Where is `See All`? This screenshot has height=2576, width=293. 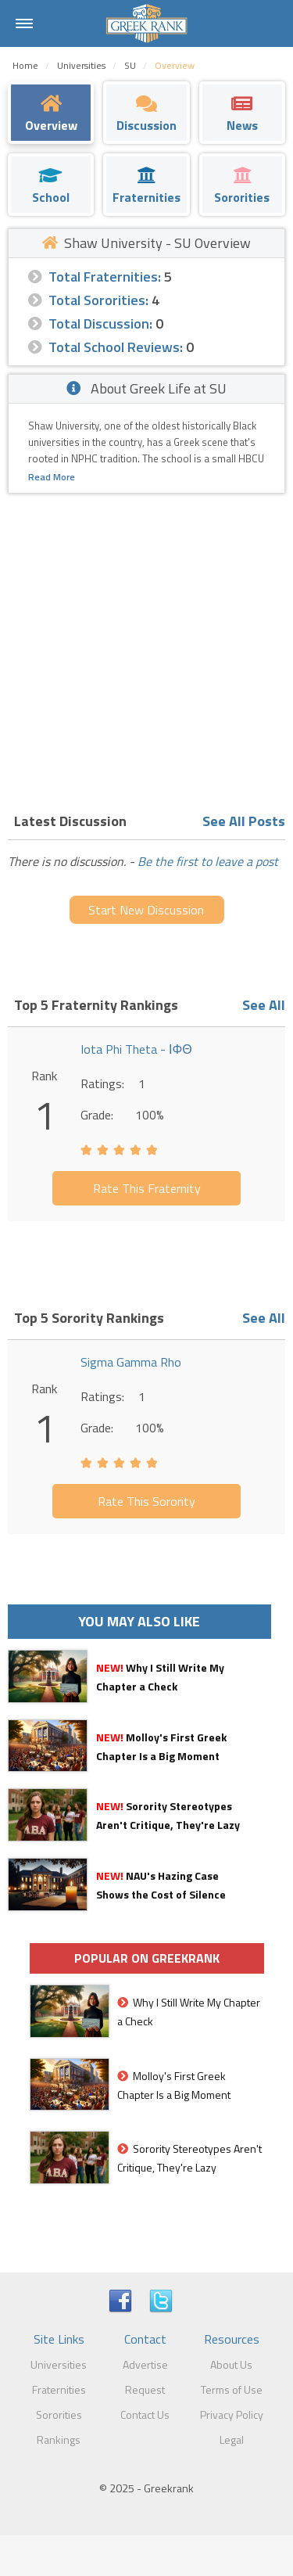 See All is located at coordinates (263, 1004).